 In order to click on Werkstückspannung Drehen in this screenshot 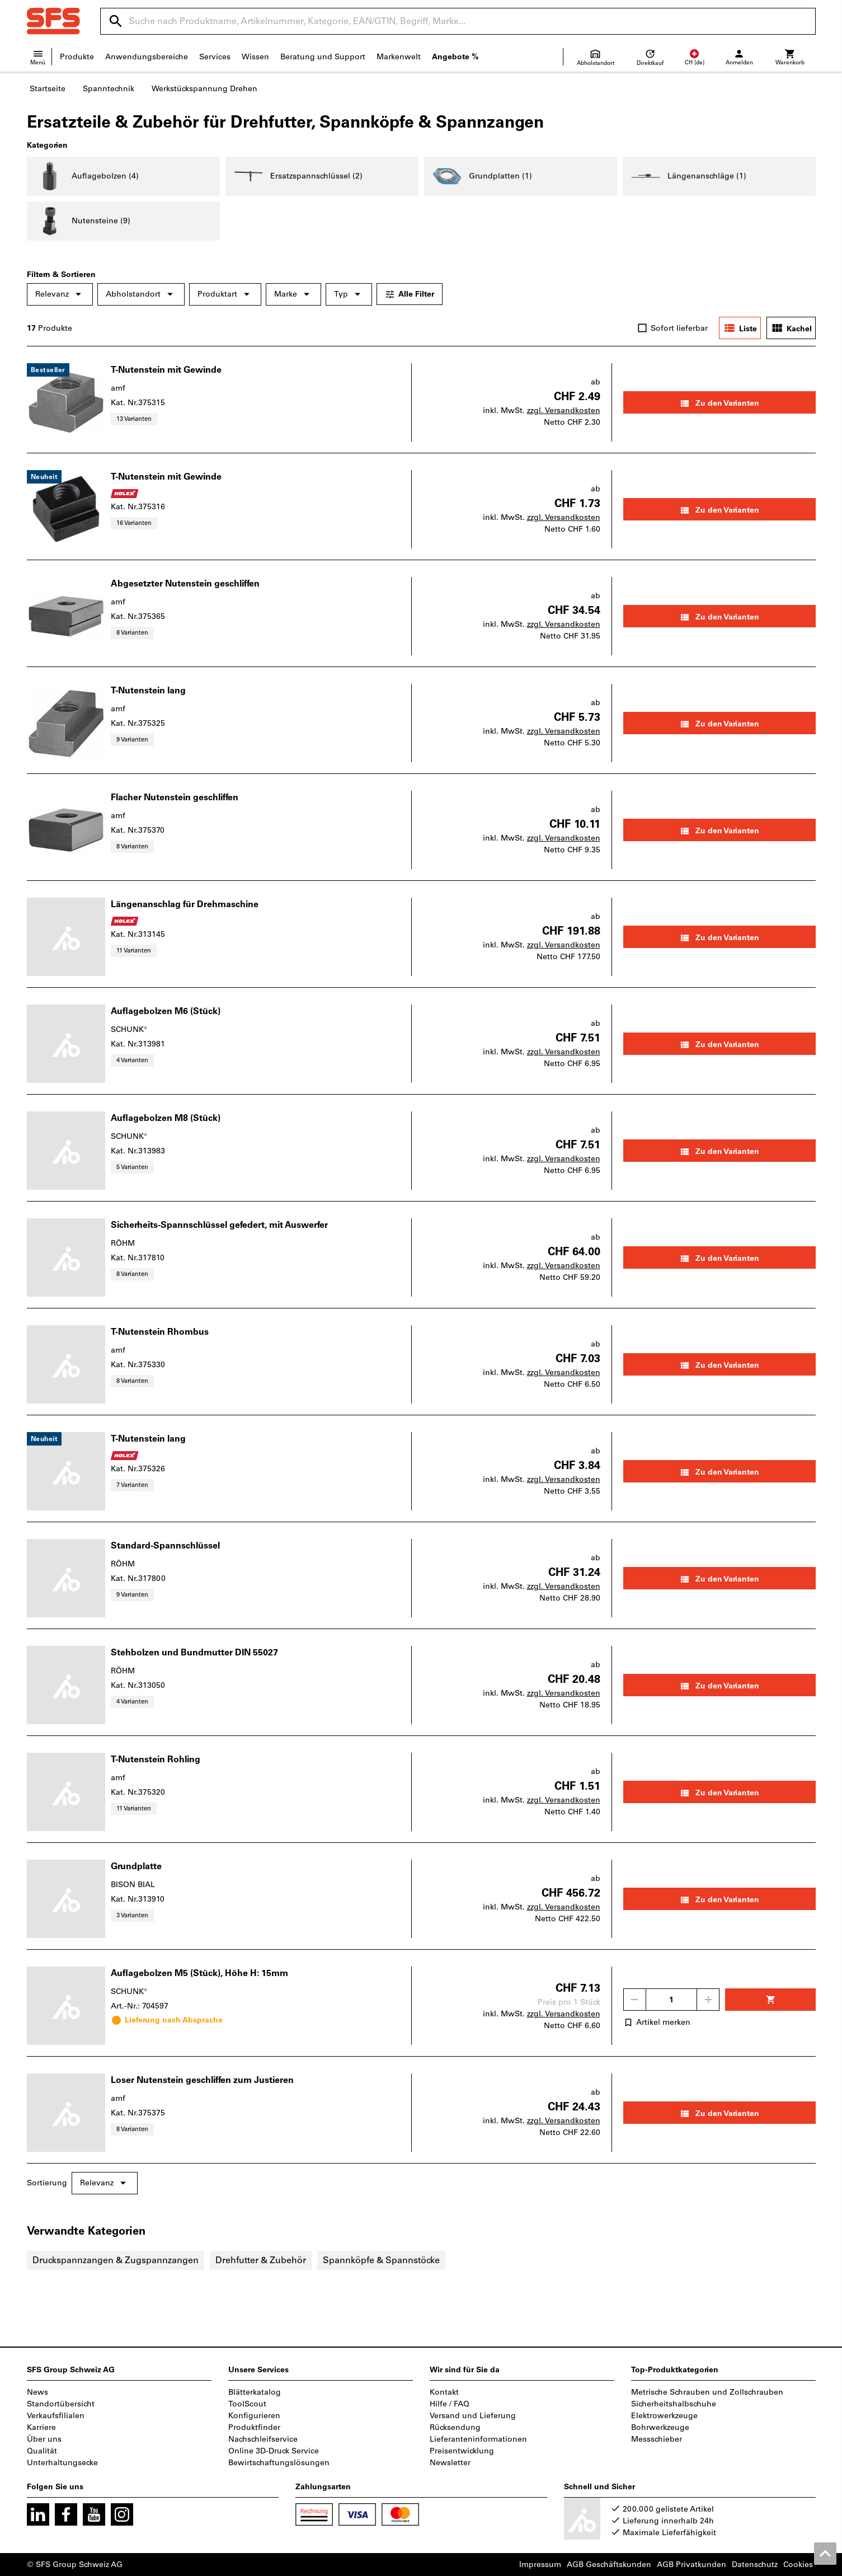, I will do `click(204, 88)`.